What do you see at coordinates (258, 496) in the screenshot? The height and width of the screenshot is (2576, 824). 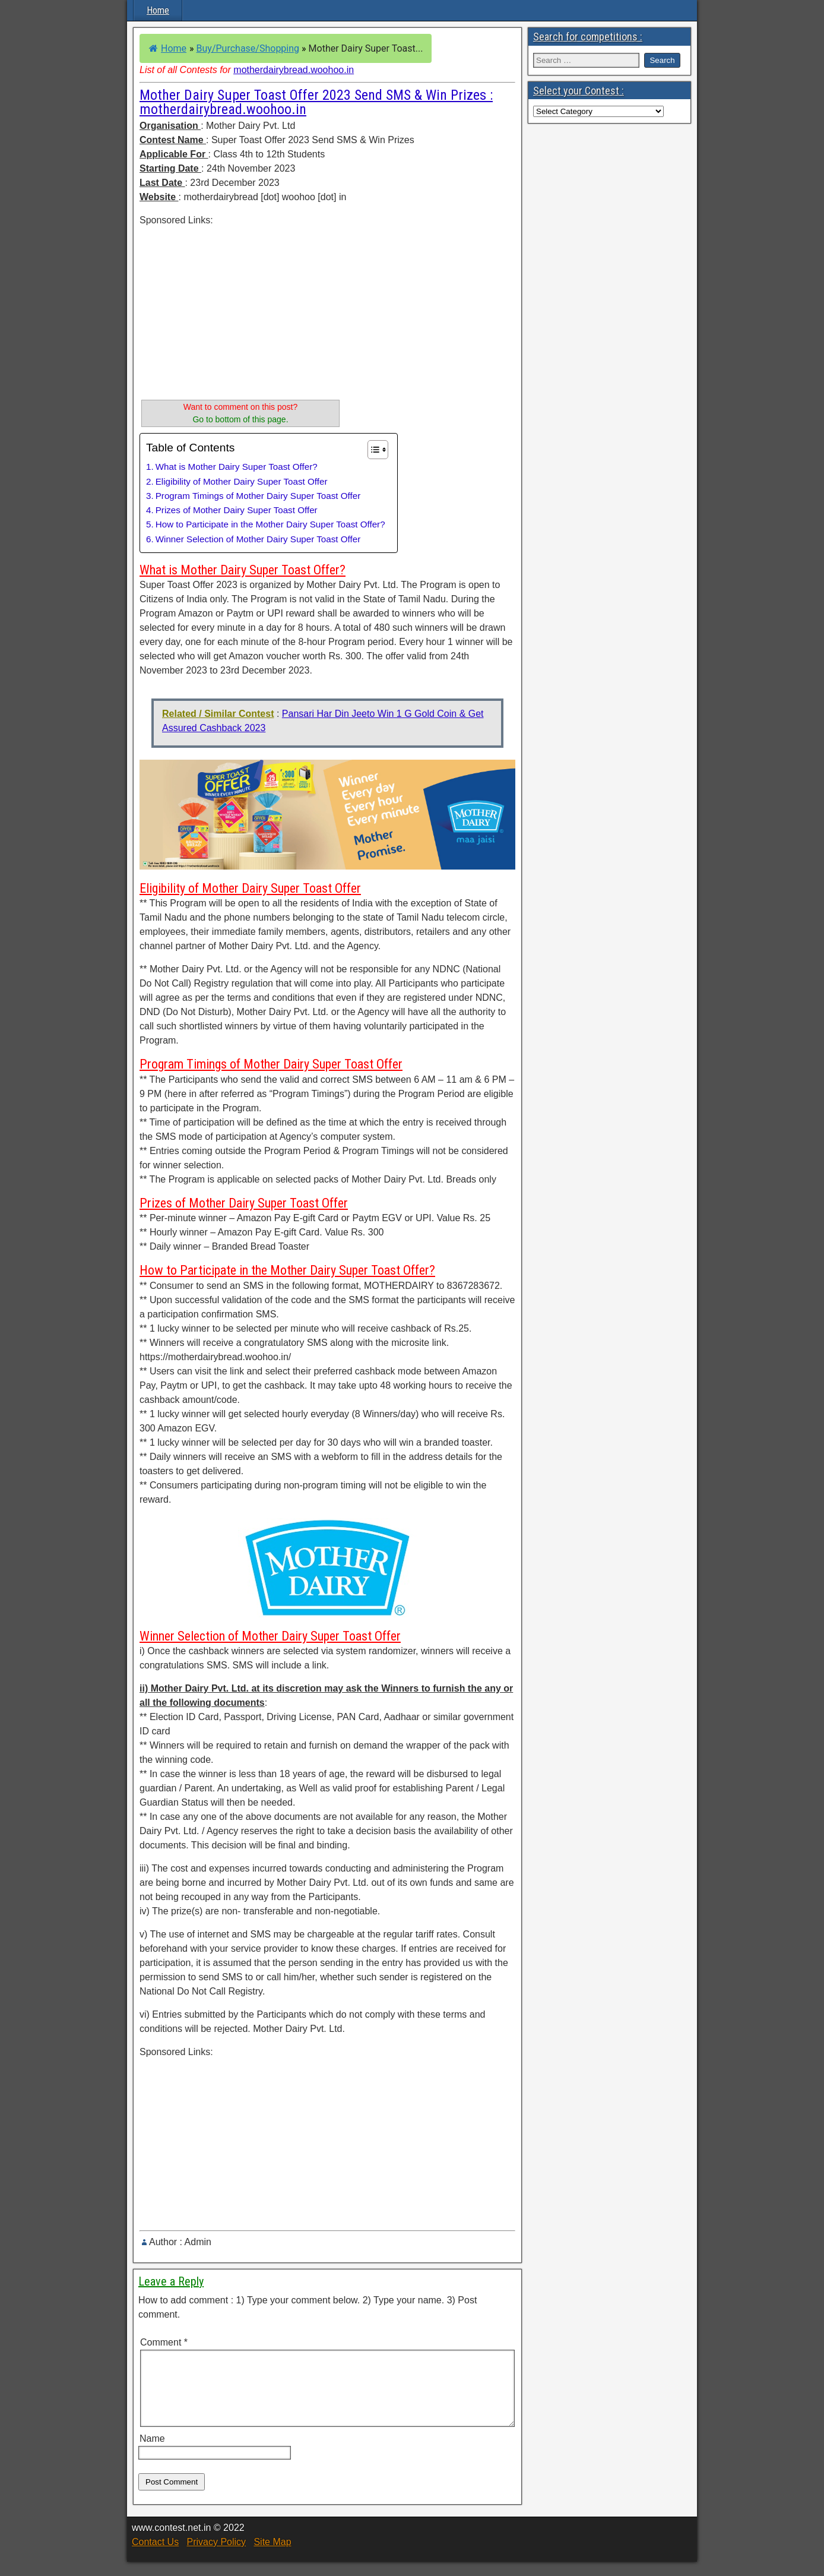 I see `Program Timings of Mother Dairy Super Toast Offer` at bounding box center [258, 496].